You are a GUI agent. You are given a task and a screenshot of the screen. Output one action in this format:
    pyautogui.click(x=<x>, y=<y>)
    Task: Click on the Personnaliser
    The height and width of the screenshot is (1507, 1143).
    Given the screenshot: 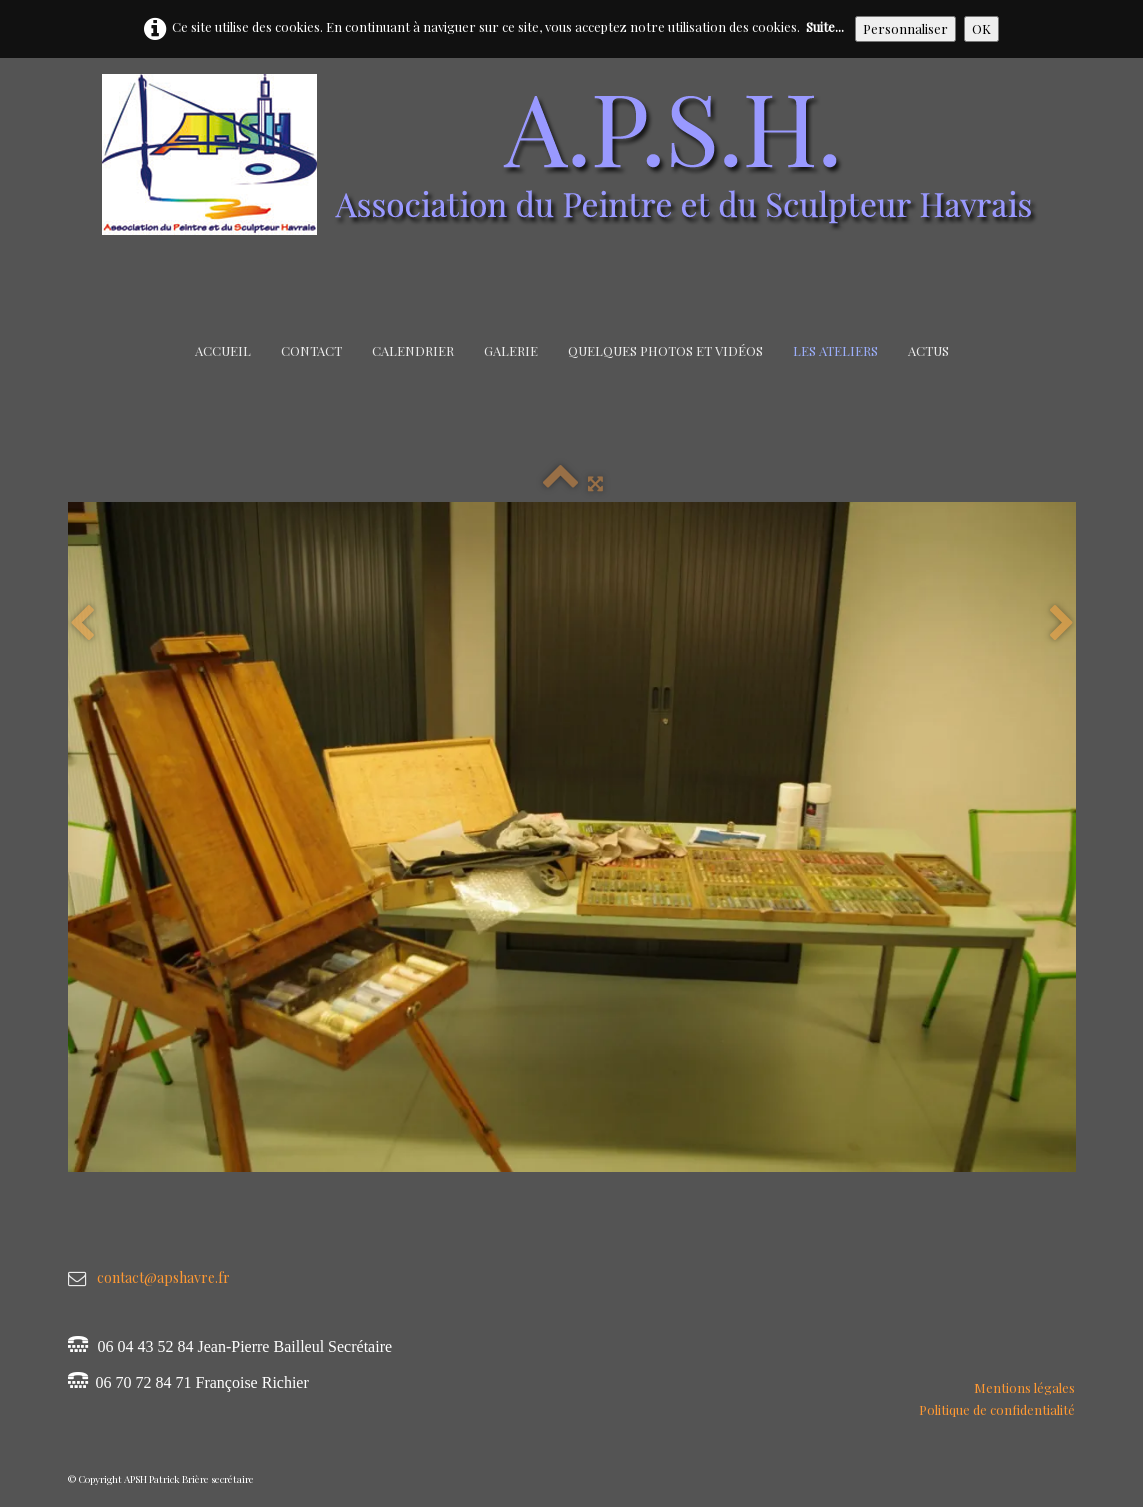 What is the action you would take?
    pyautogui.click(x=905, y=28)
    